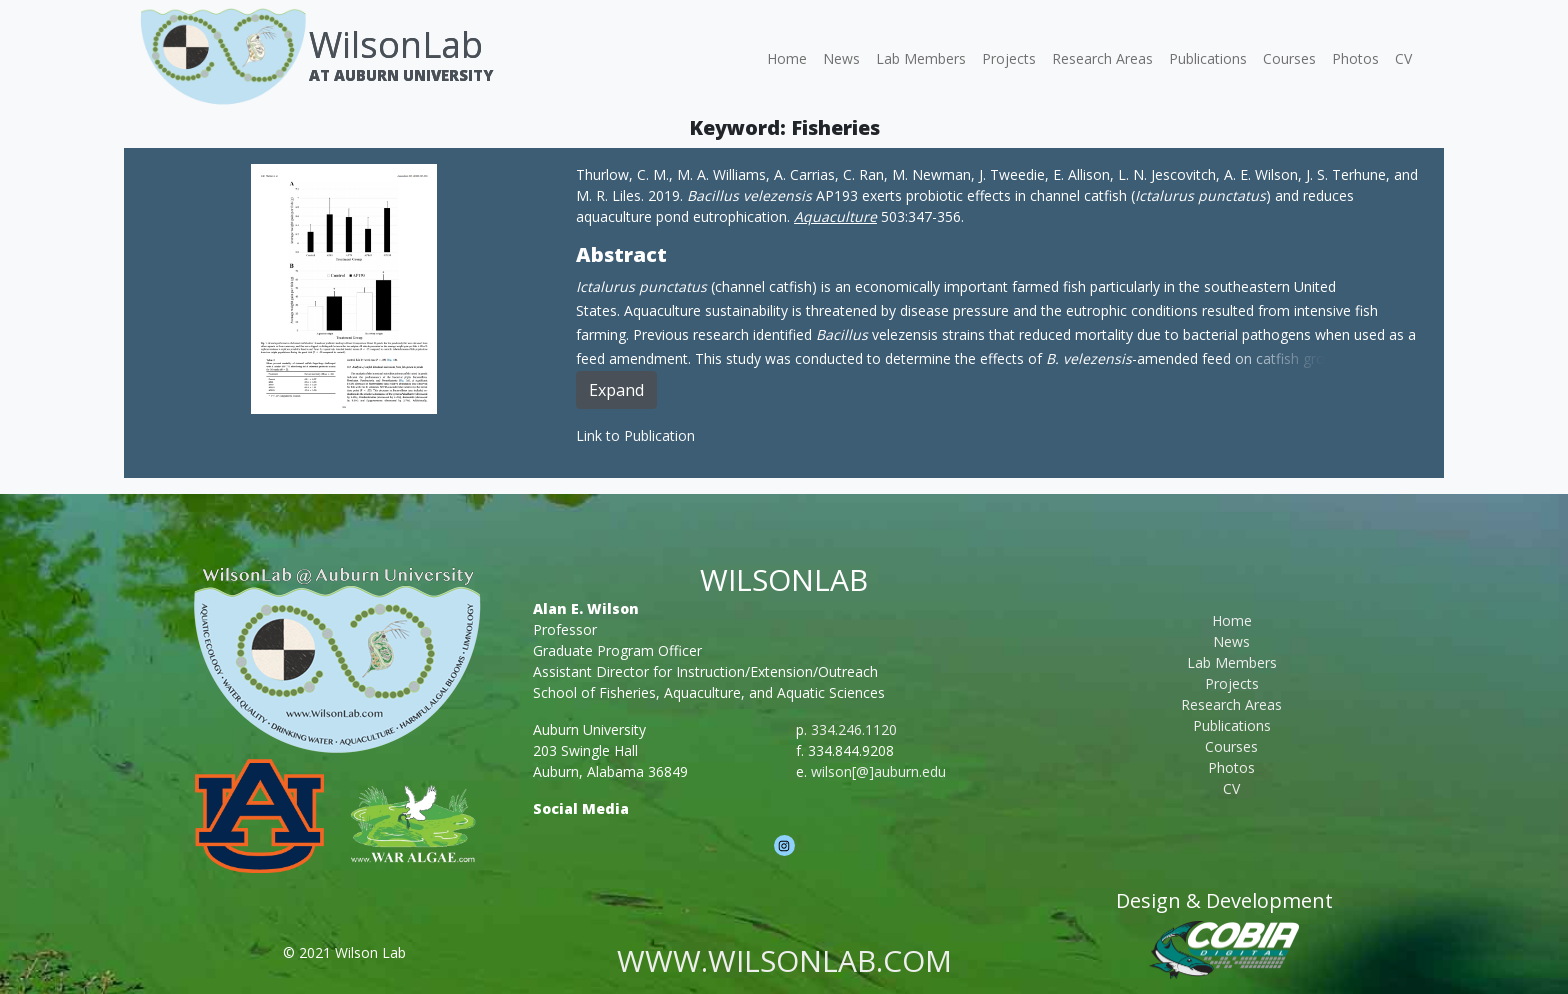  I want to click on Home, so click(787, 58).